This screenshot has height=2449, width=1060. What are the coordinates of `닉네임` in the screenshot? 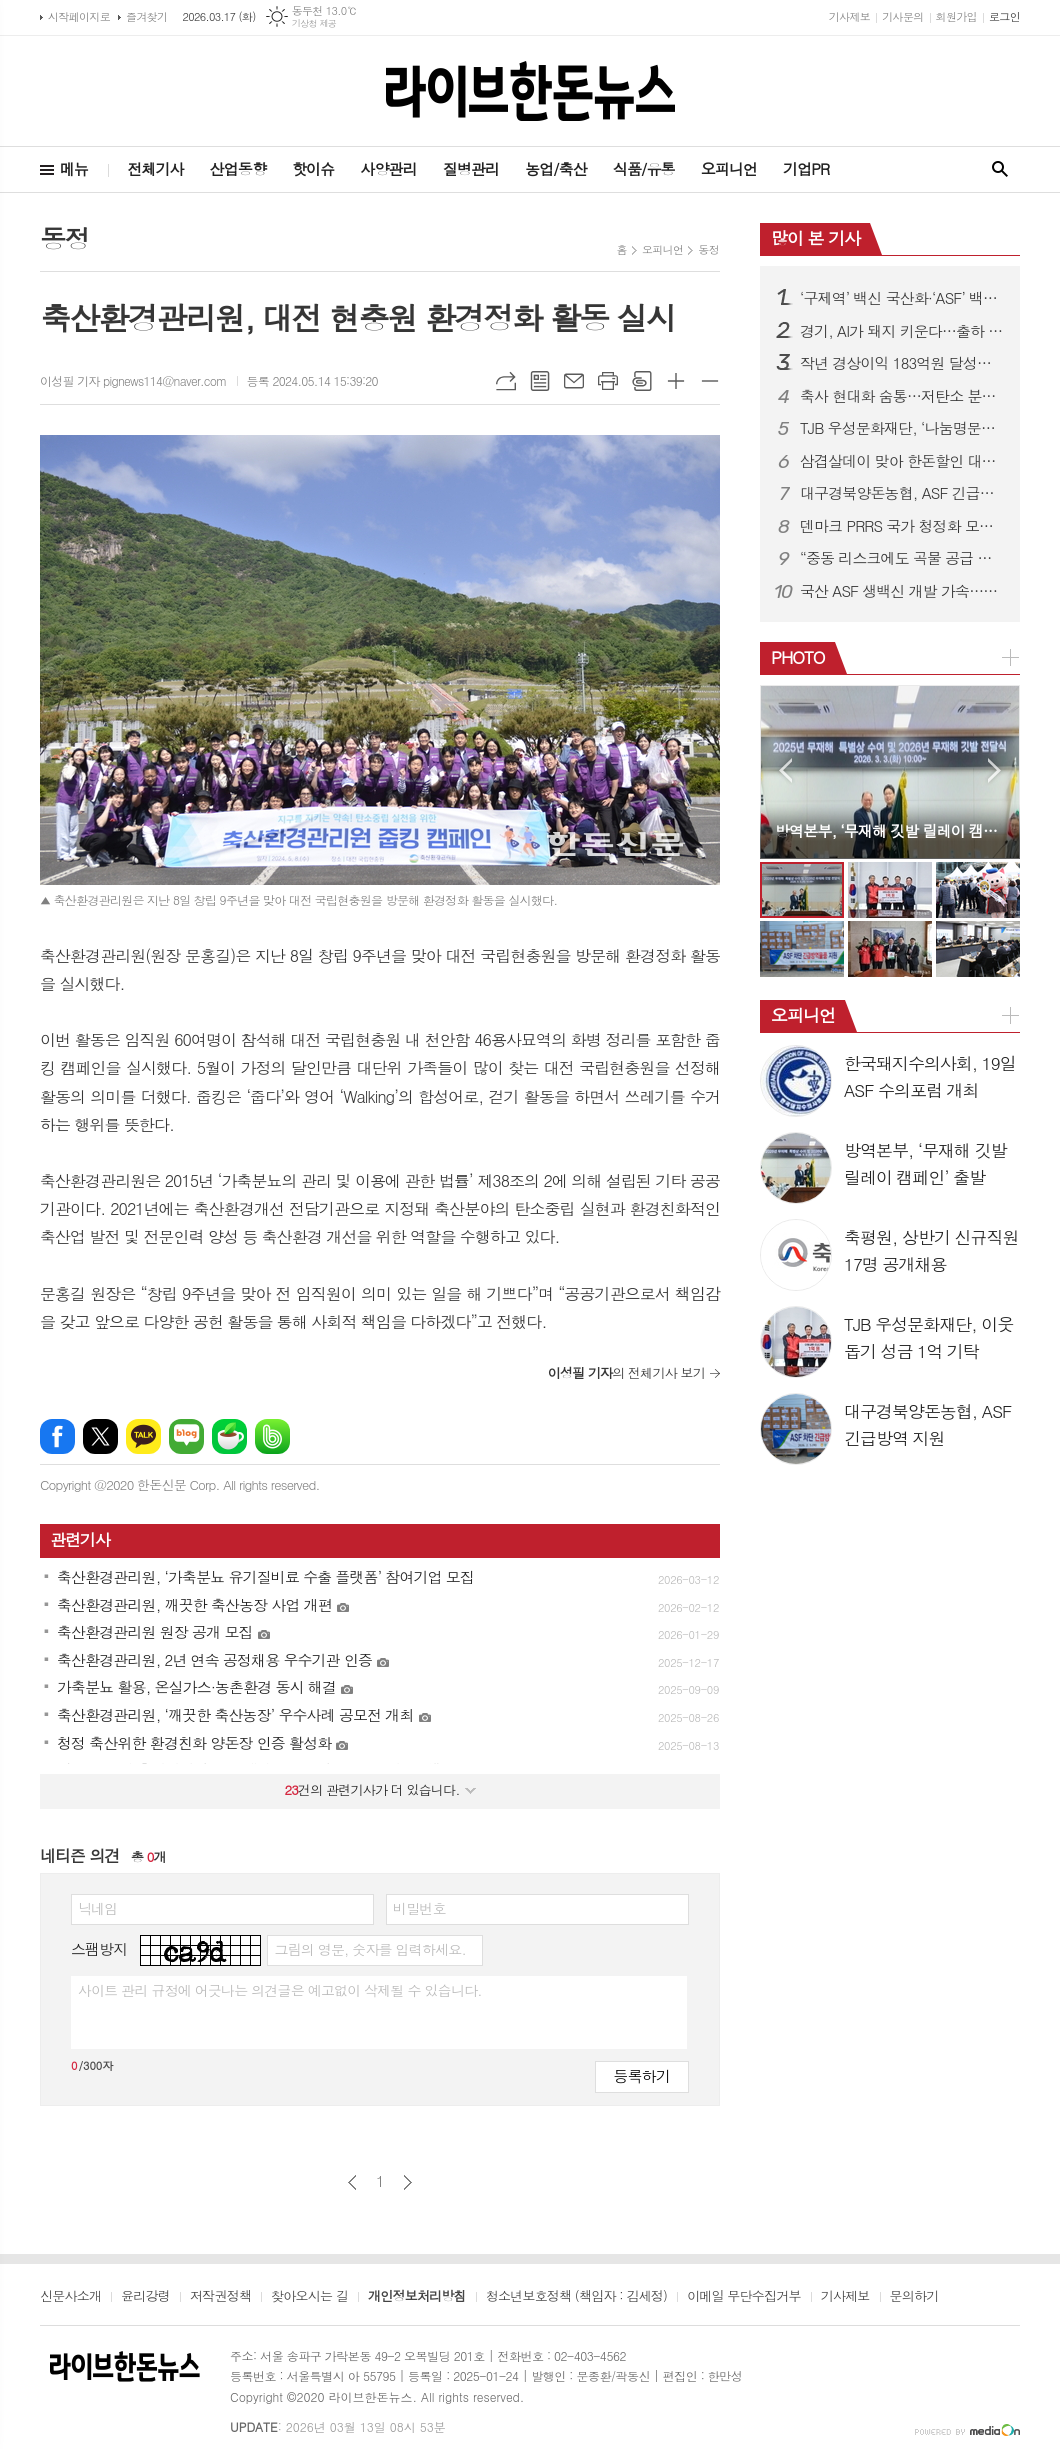 It's located at (97, 1908).